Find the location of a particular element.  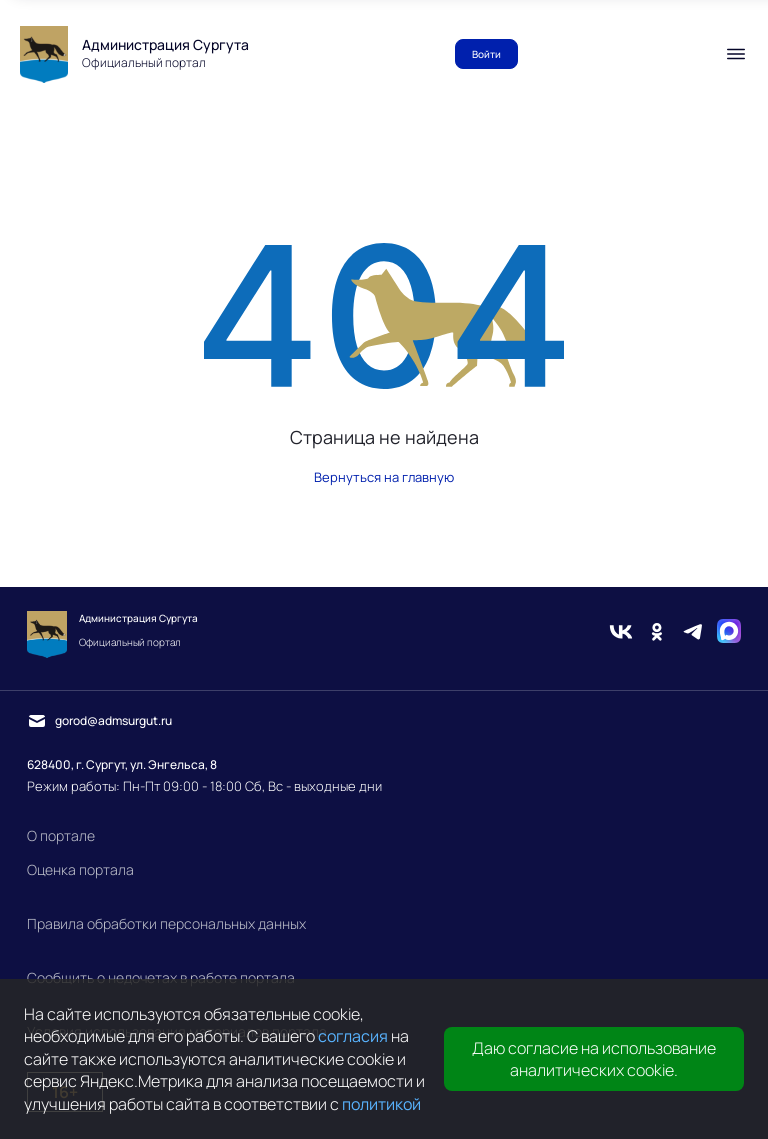

[Мобильное меню] is located at coordinates (736, 54).